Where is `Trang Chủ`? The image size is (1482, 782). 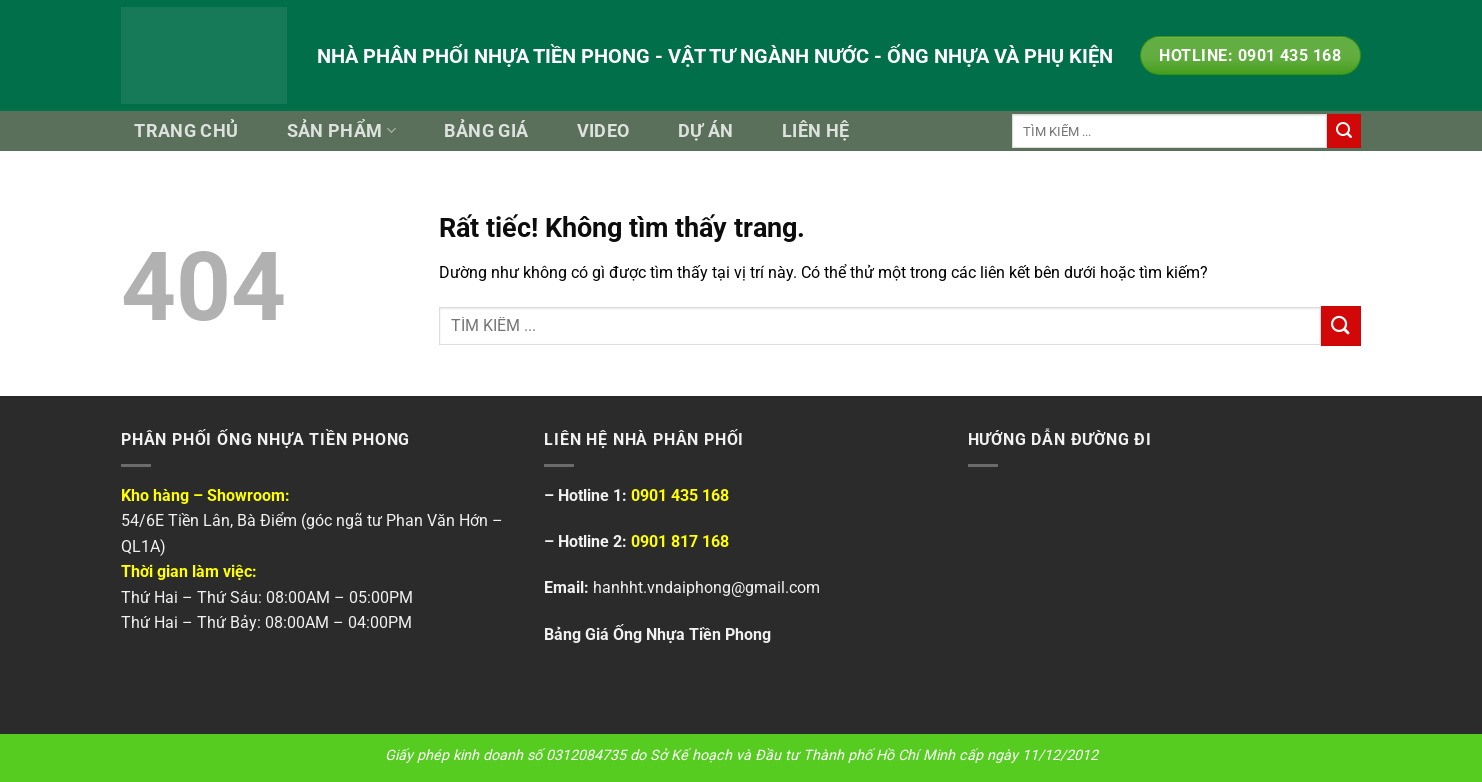
Trang Chủ is located at coordinates (186, 131).